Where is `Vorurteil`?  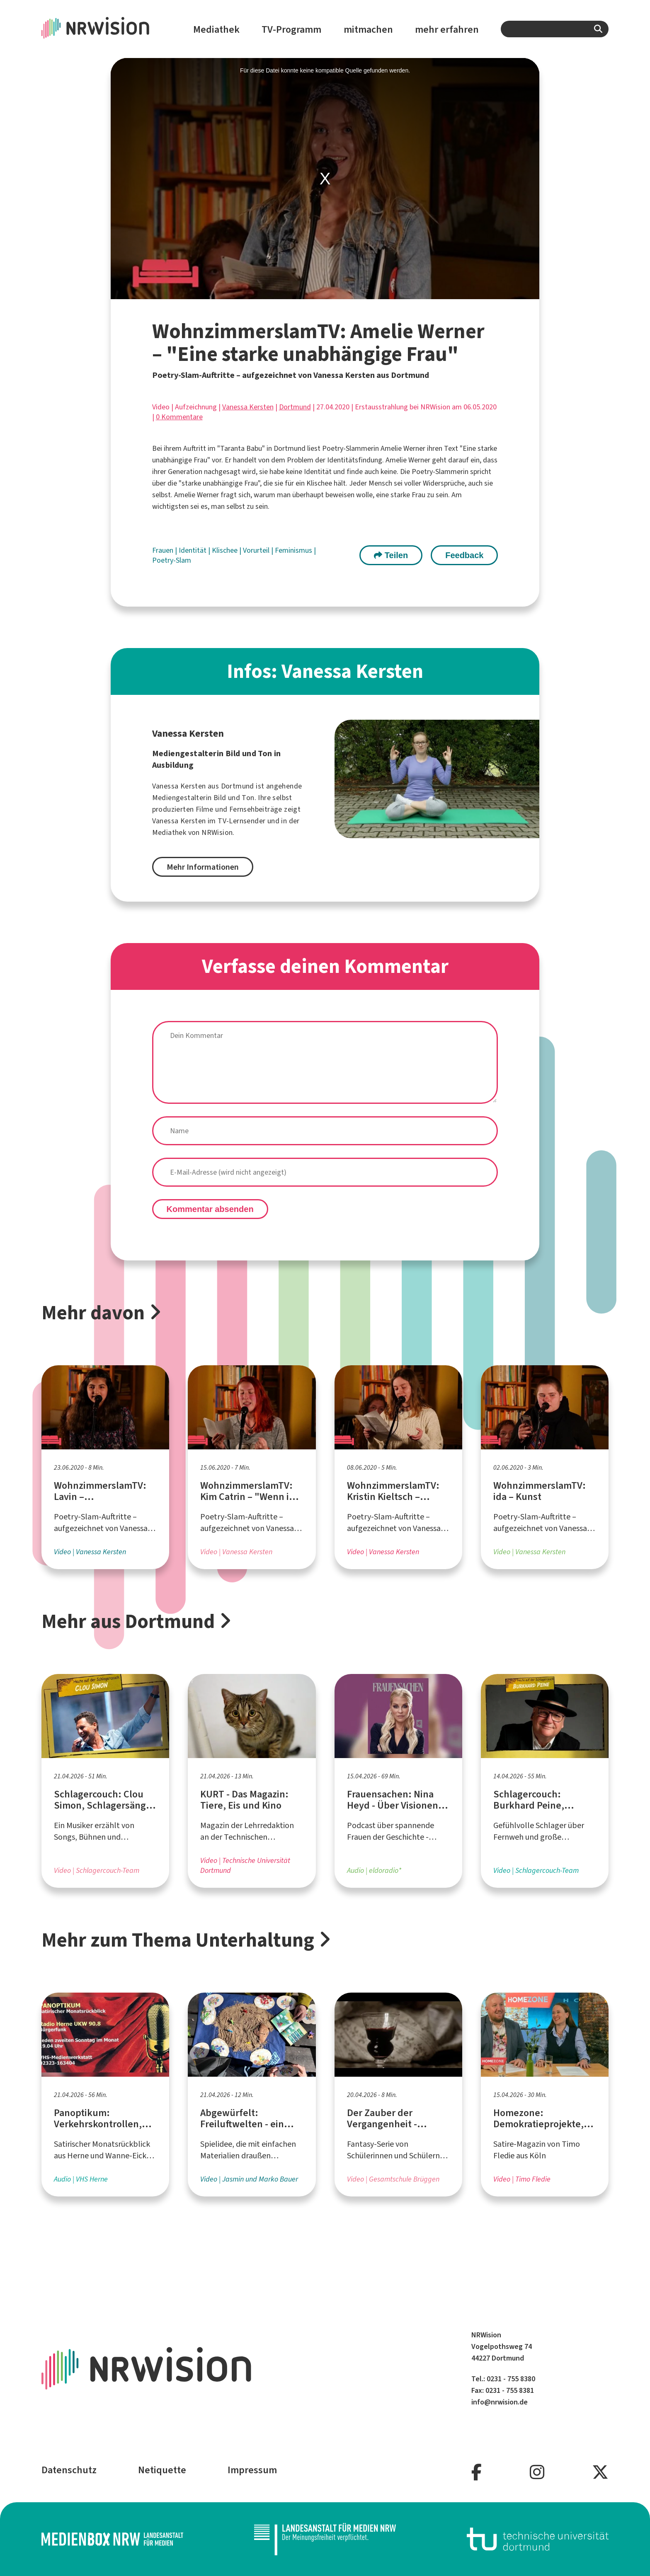 Vorurteil is located at coordinates (257, 550).